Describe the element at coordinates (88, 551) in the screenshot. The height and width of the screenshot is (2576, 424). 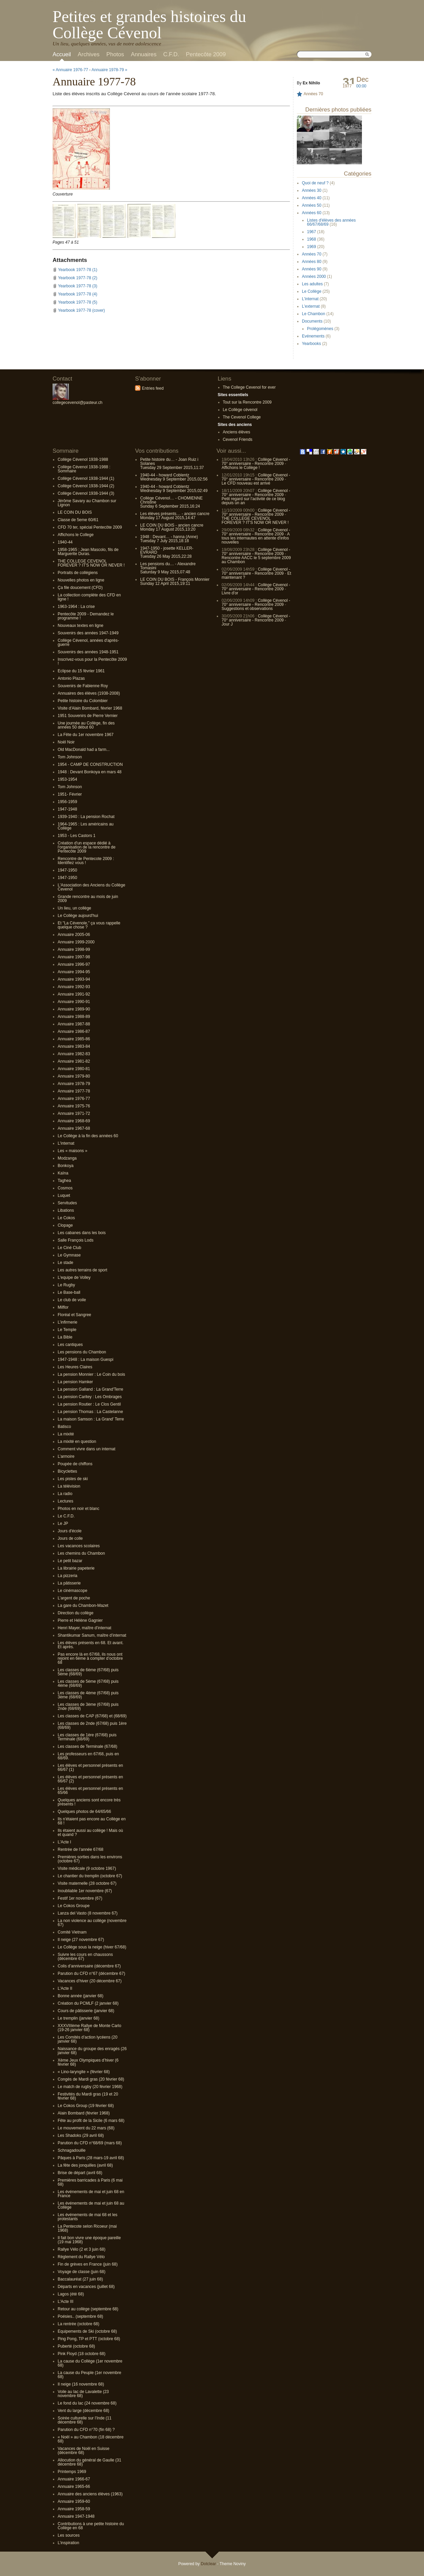
I see `1958-1965 : Jean Mascolo, fils de Marguerite Duras.` at that location.